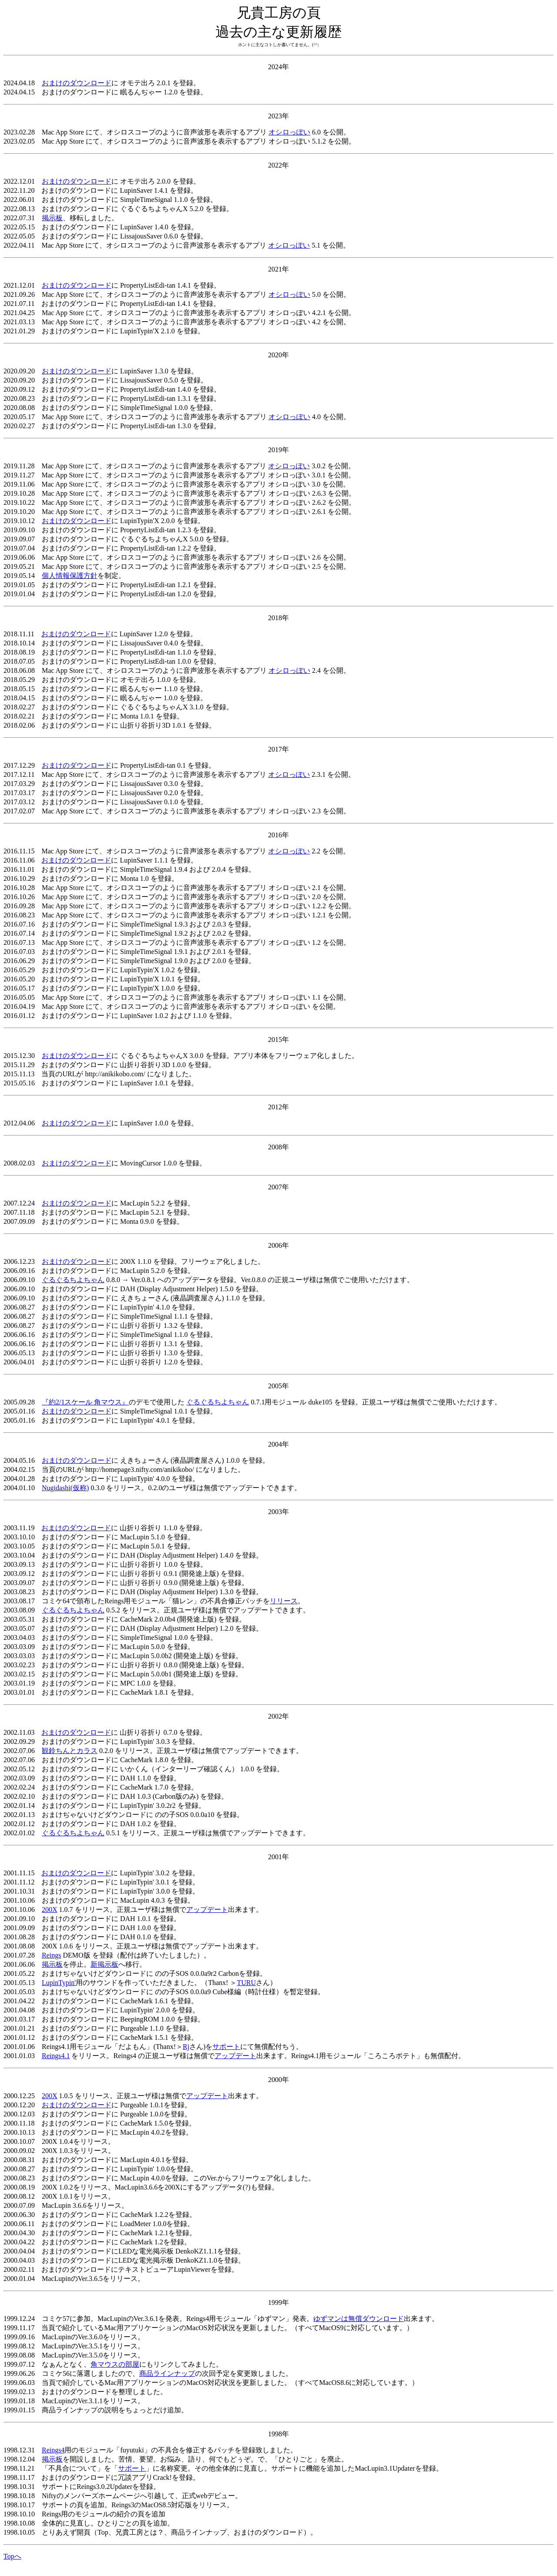  Describe the element at coordinates (186, 2046) in the screenshot. I see `Rj` at that location.